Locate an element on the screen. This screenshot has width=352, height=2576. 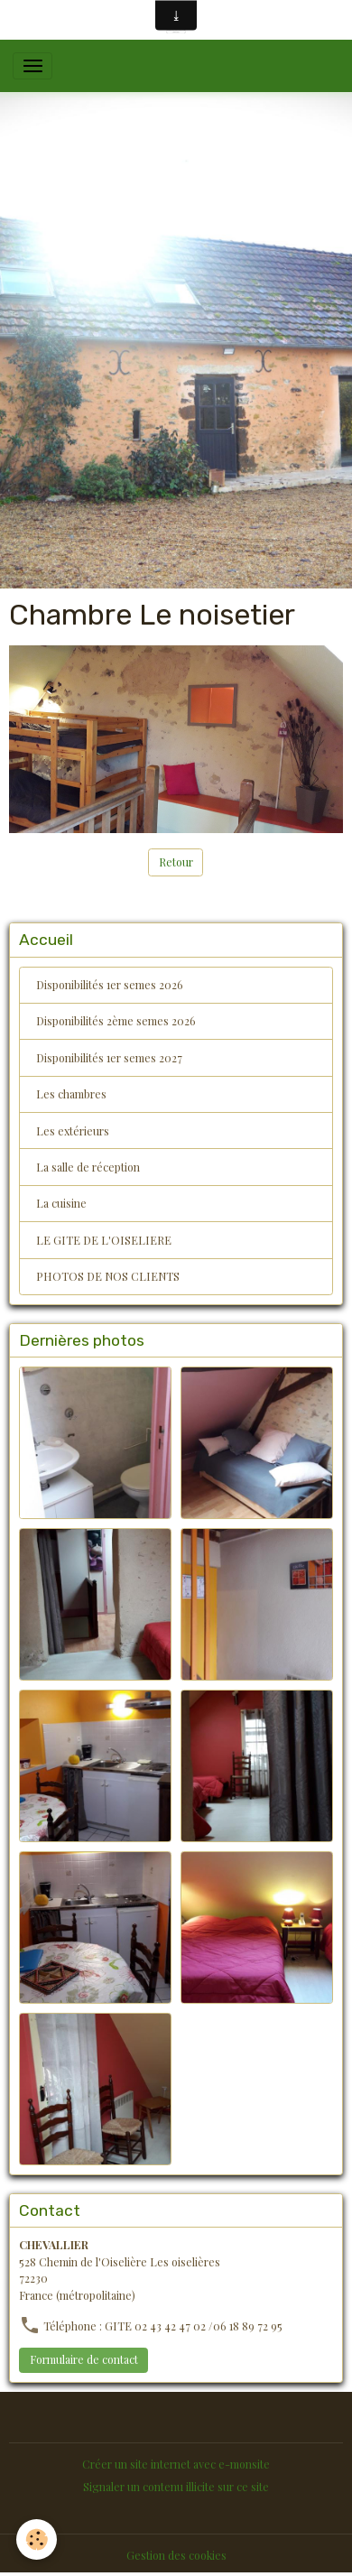
Disponibilités 1er semes 2026 is located at coordinates (109, 985).